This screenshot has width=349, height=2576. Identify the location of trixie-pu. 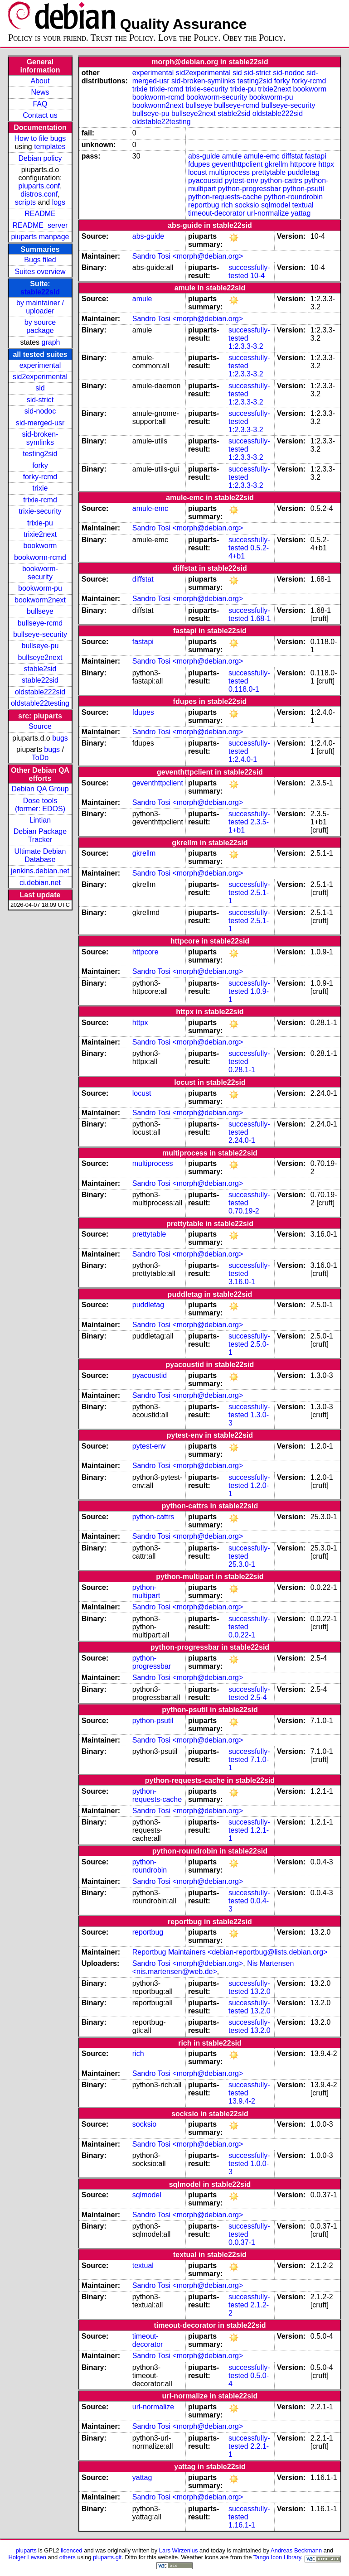
(40, 523).